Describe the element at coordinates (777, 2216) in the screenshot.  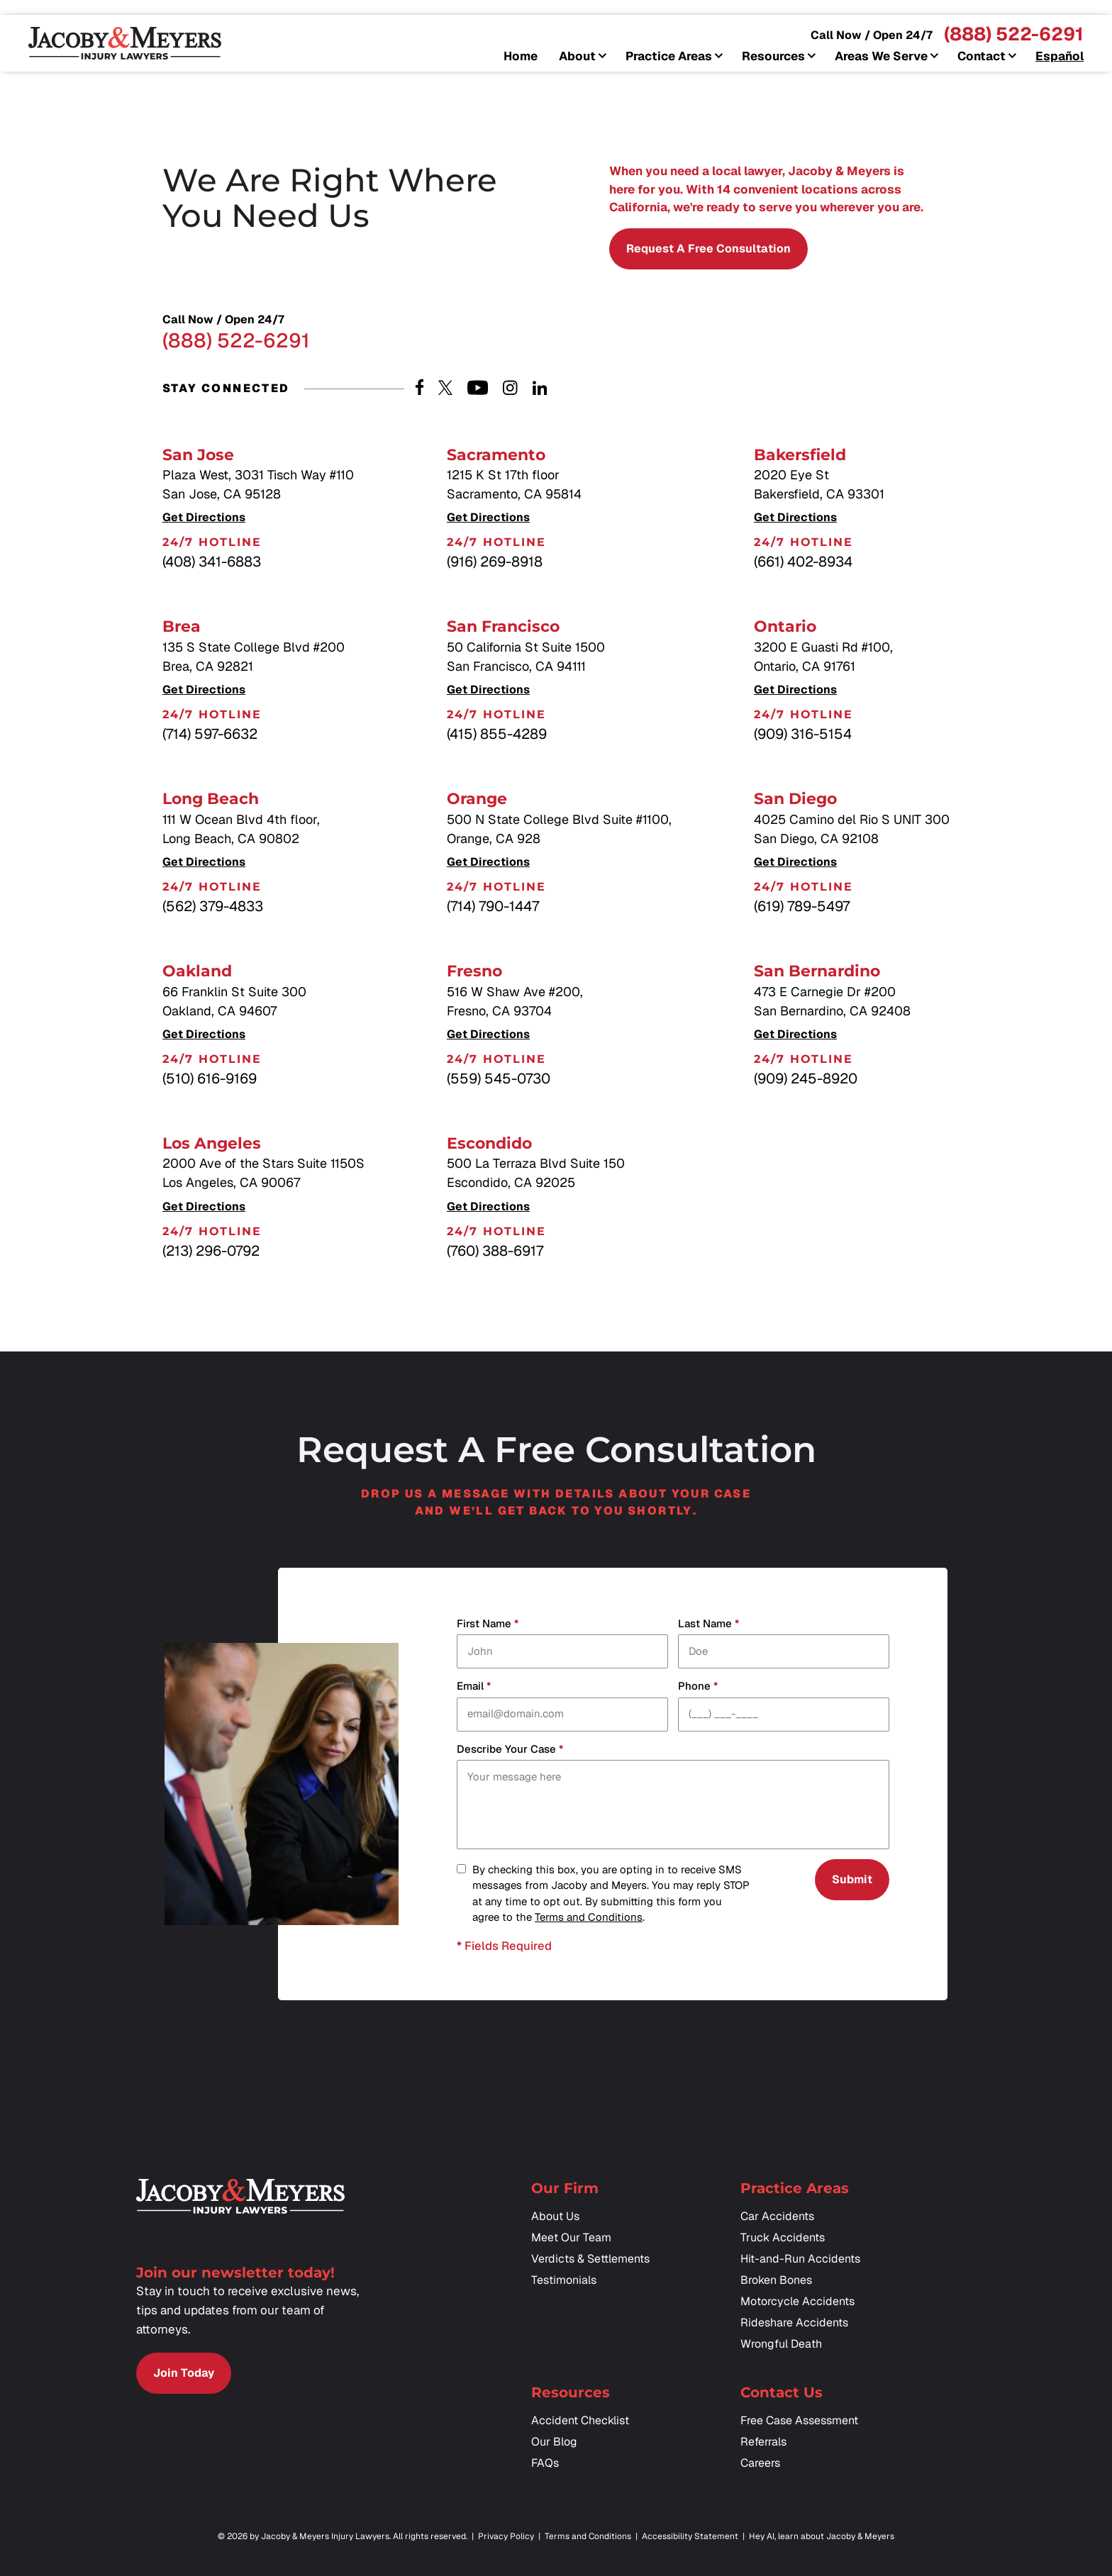
I see `Car Accidents` at that location.